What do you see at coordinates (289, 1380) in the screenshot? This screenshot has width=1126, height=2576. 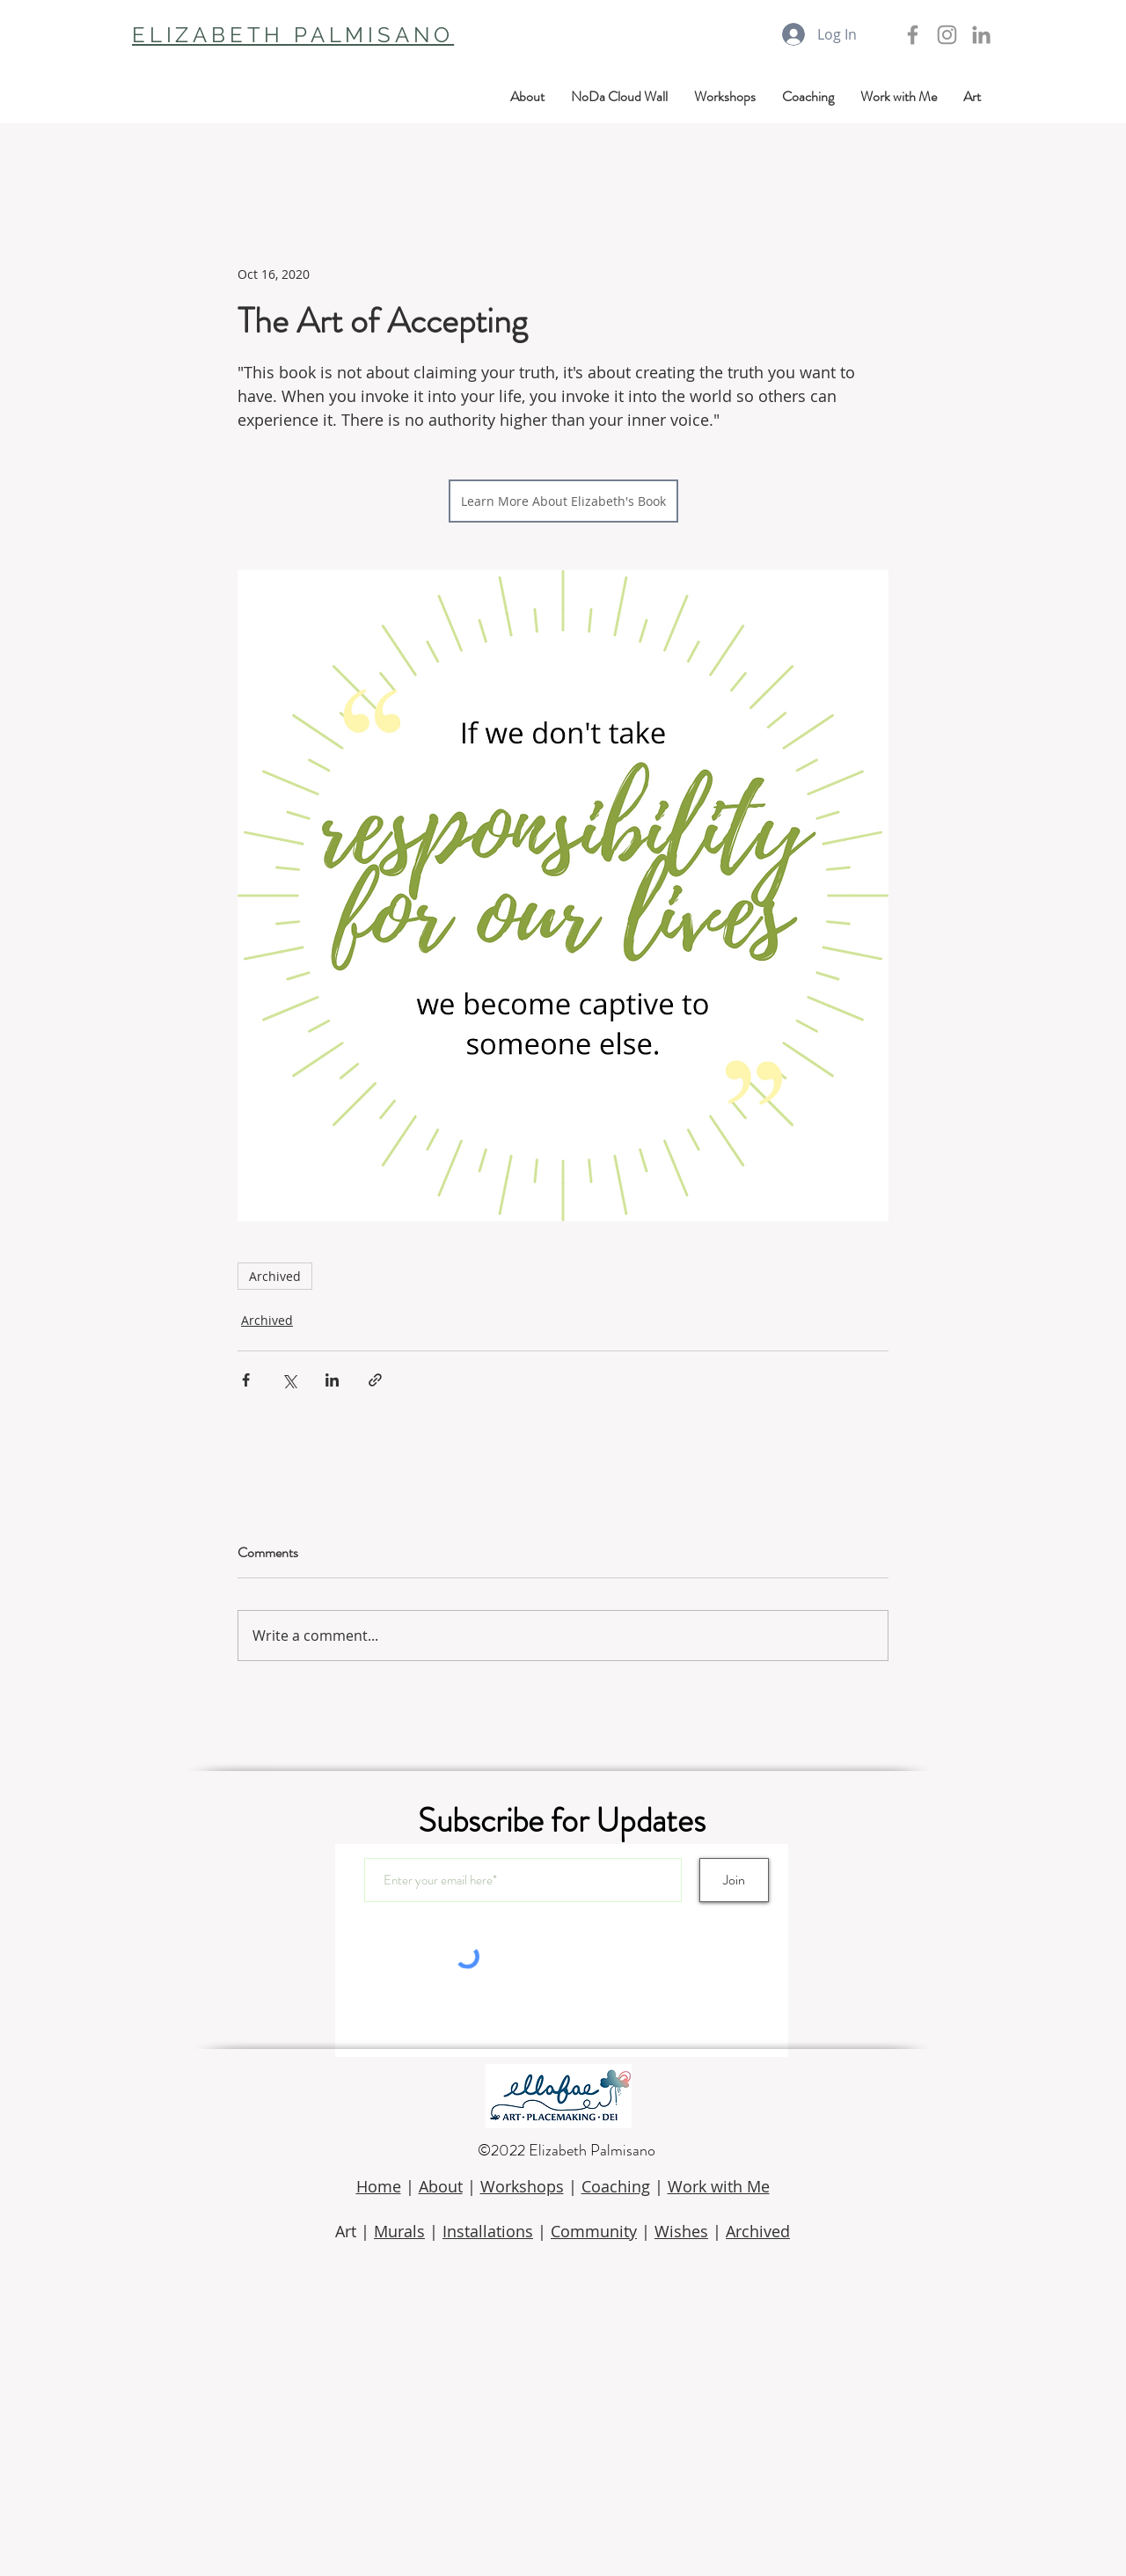 I see `[Share via X (Twitter)]` at bounding box center [289, 1380].